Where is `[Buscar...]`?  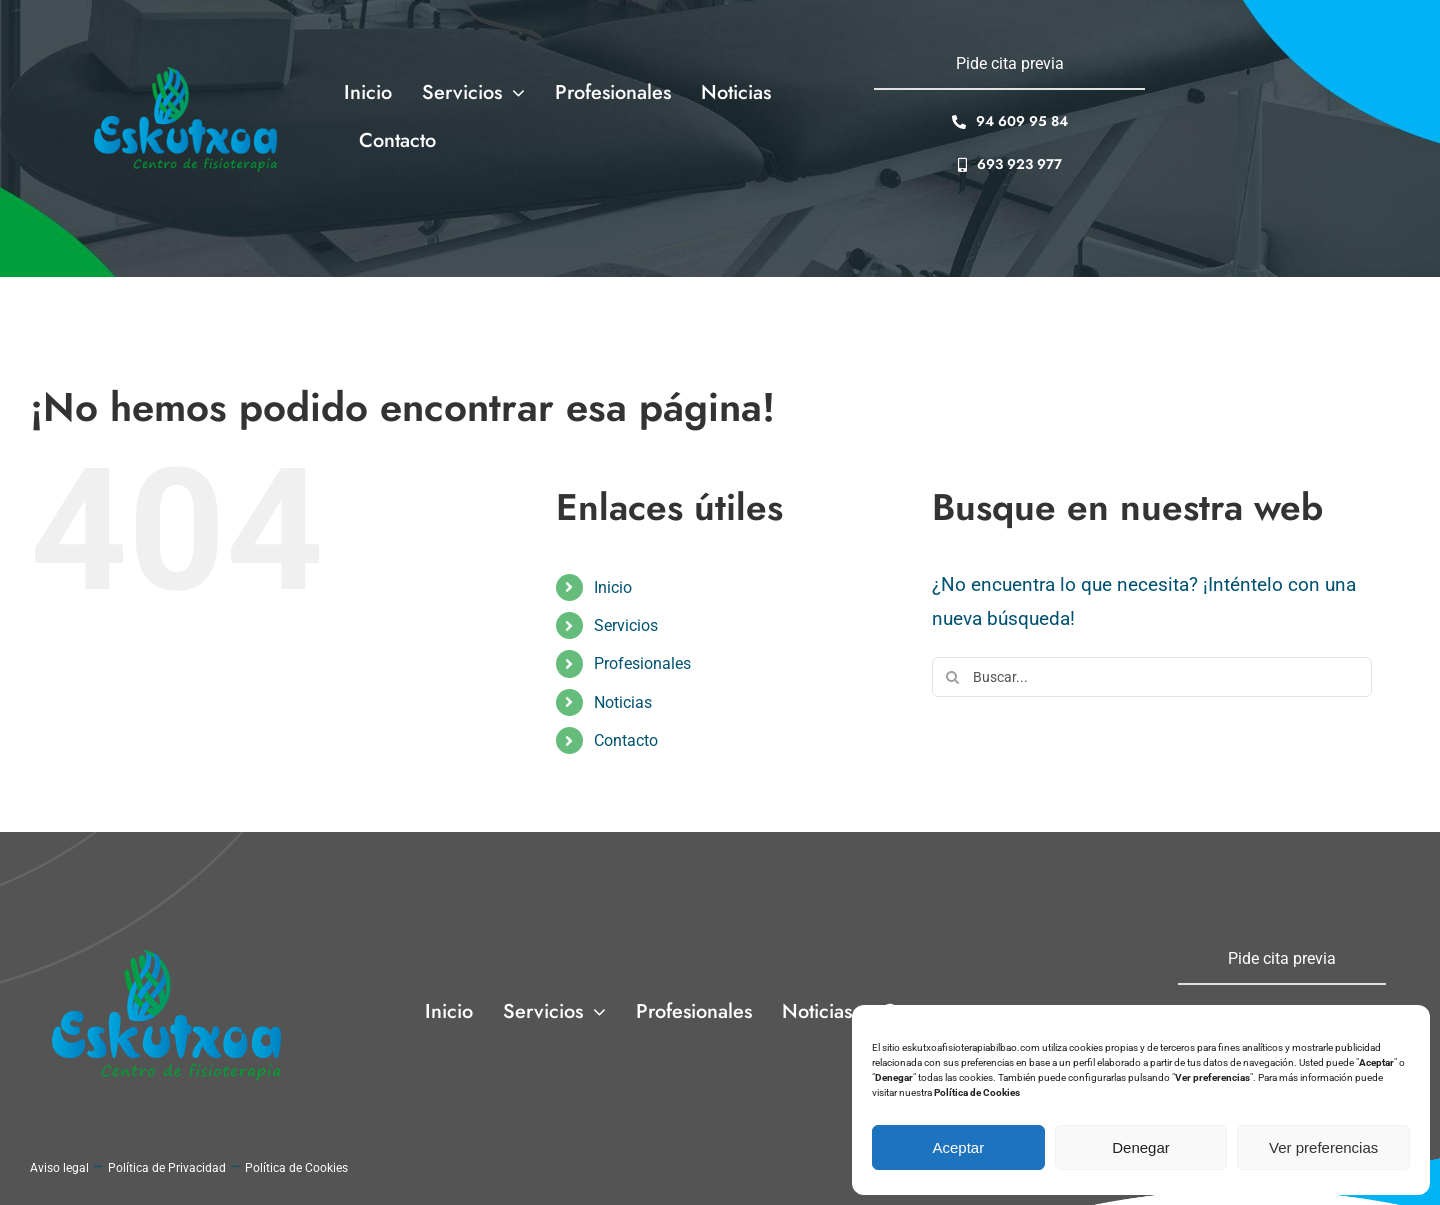
[Buscar...] is located at coordinates (1152, 677).